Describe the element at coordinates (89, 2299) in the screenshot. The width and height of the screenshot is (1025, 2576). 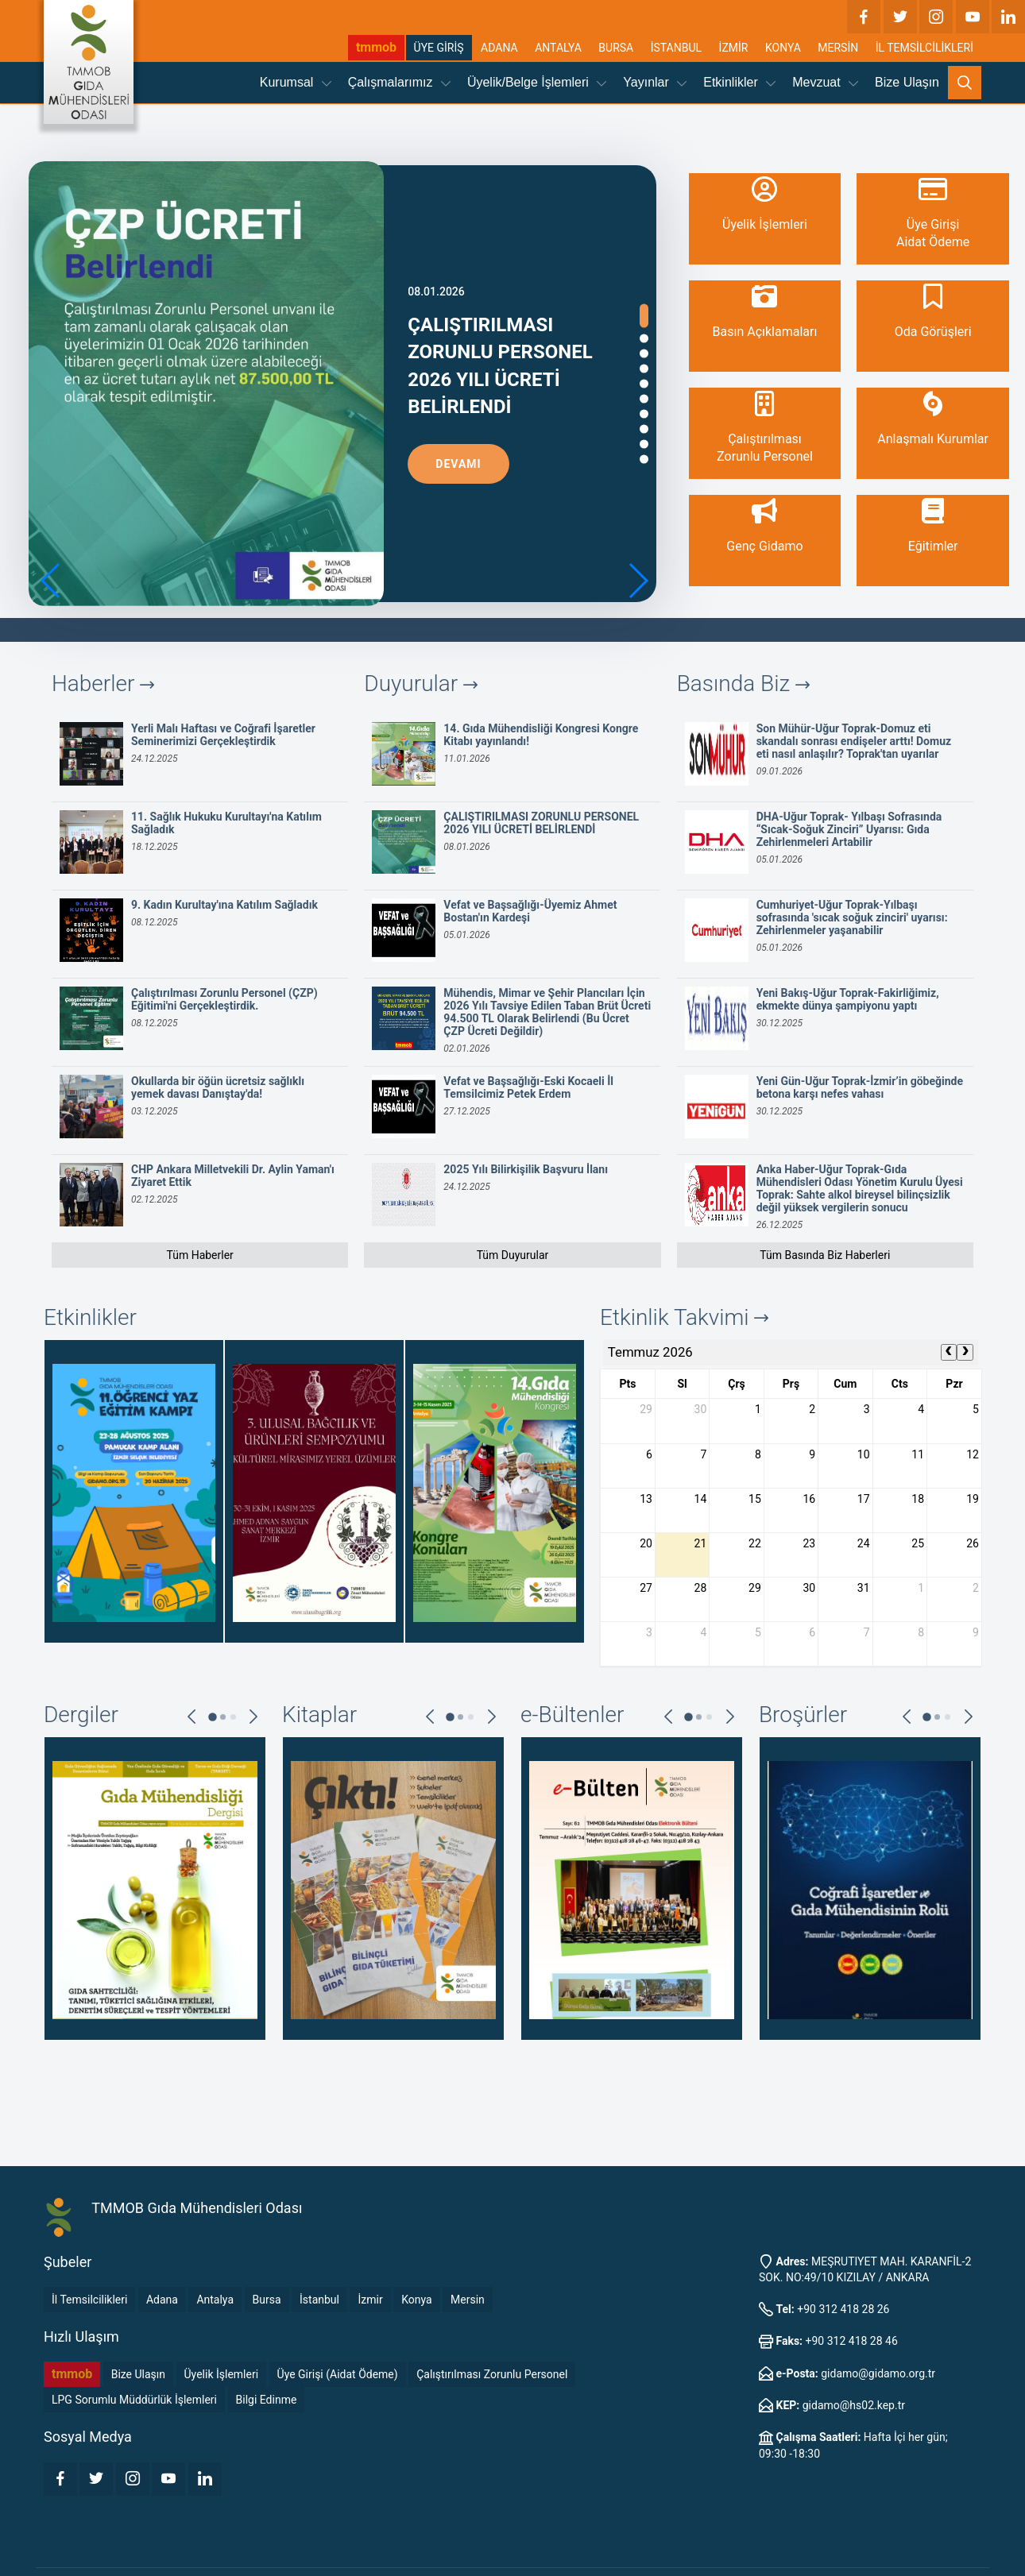
I see `İl Temsilcilikleri` at that location.